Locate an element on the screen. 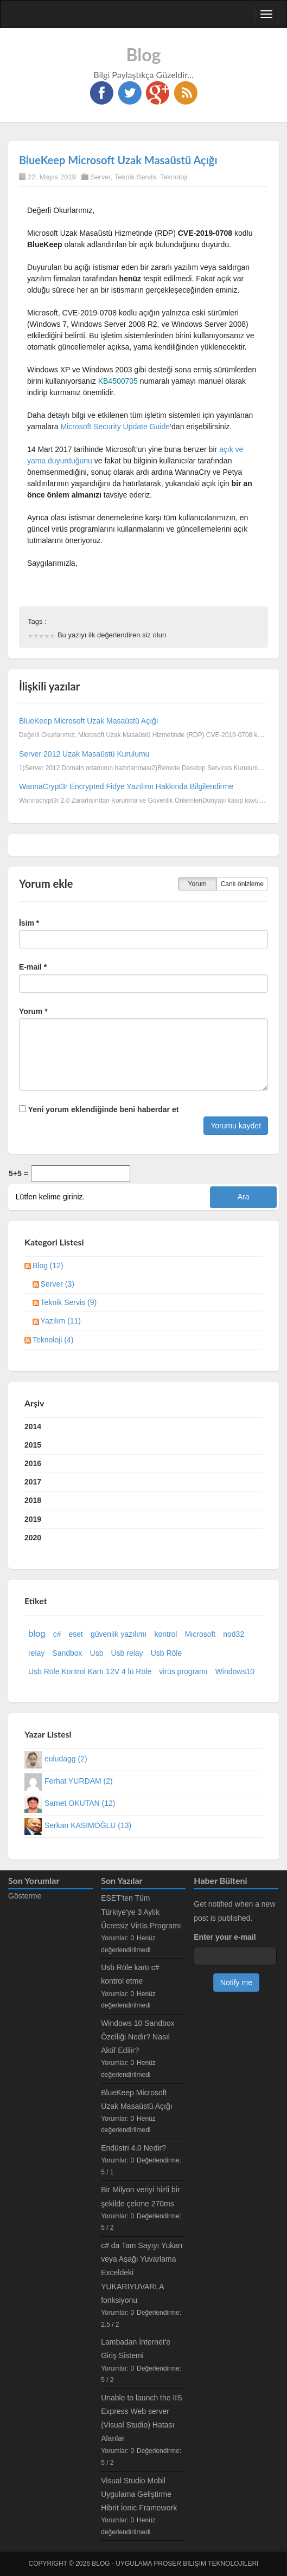  Canlı önizleme is located at coordinates (242, 884).